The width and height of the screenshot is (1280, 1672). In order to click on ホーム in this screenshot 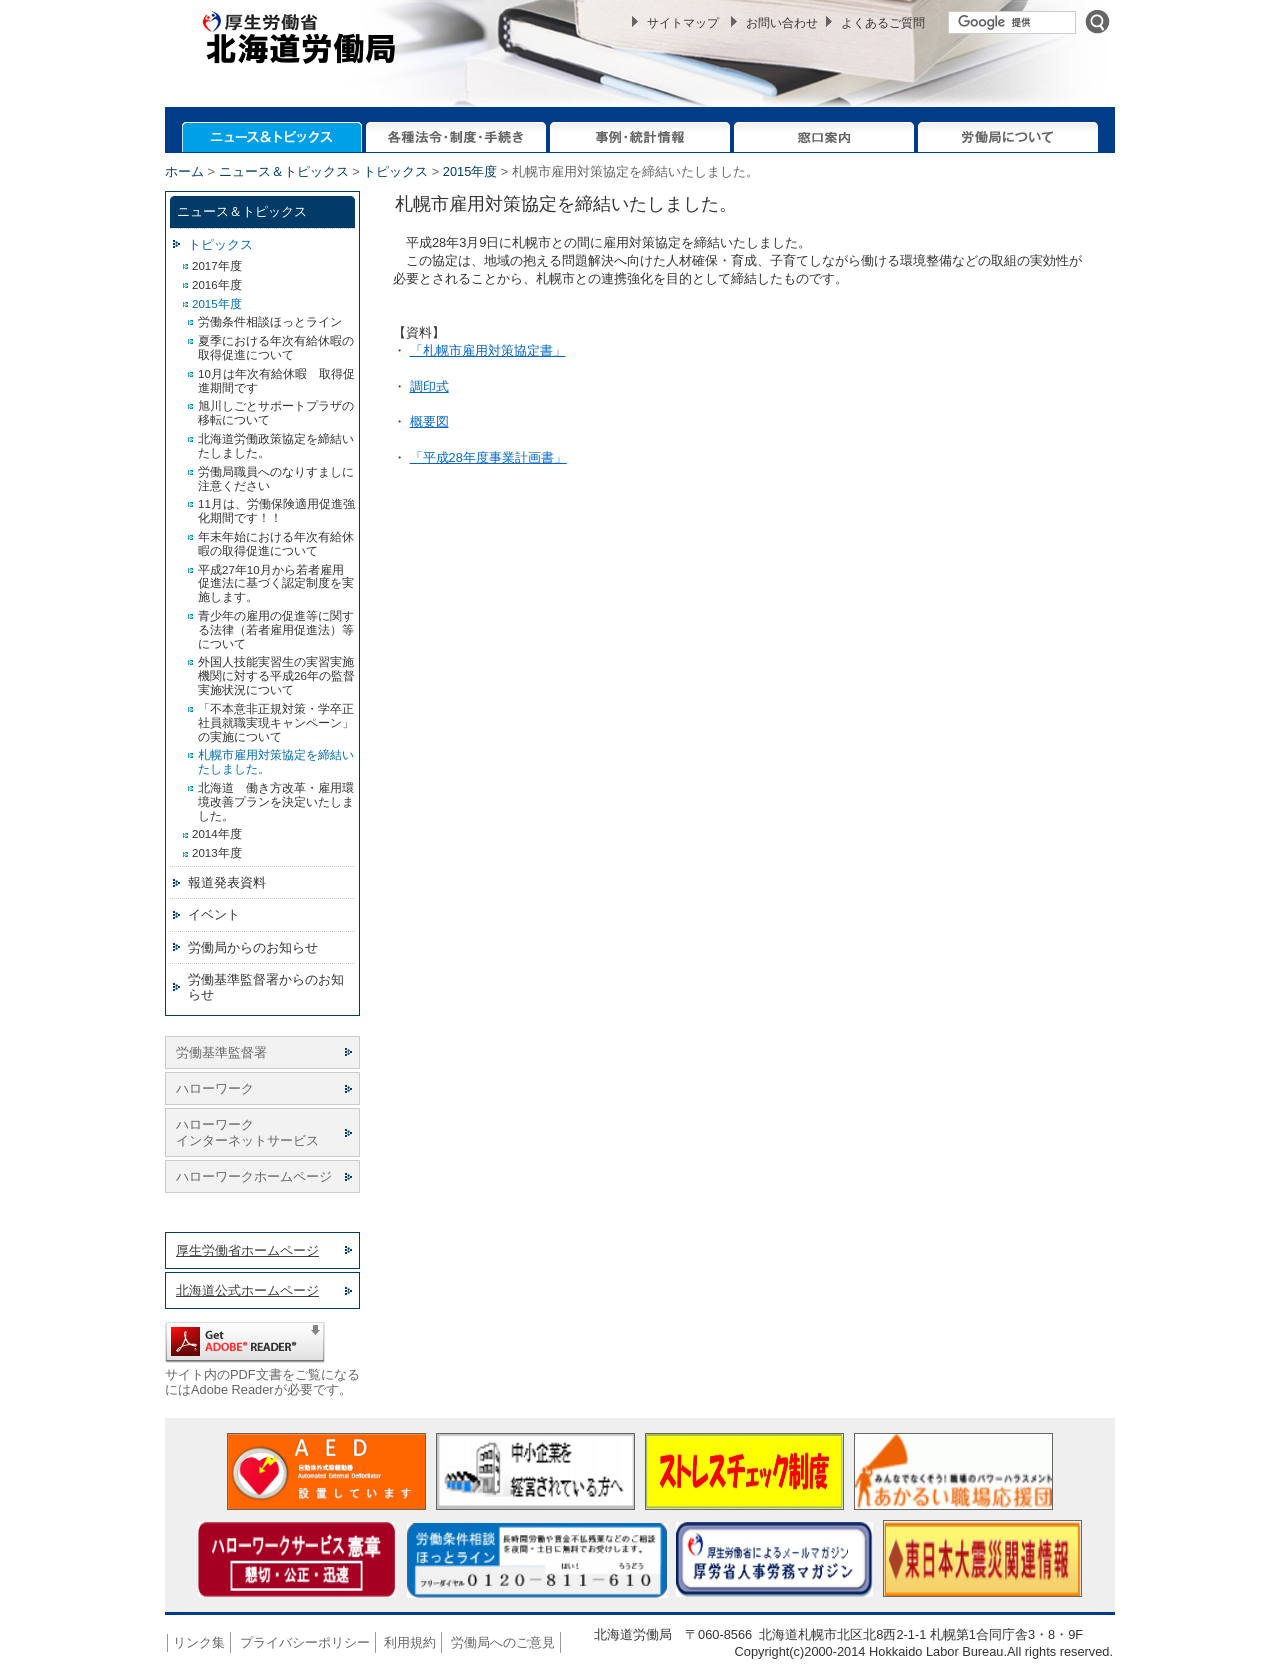, I will do `click(184, 171)`.